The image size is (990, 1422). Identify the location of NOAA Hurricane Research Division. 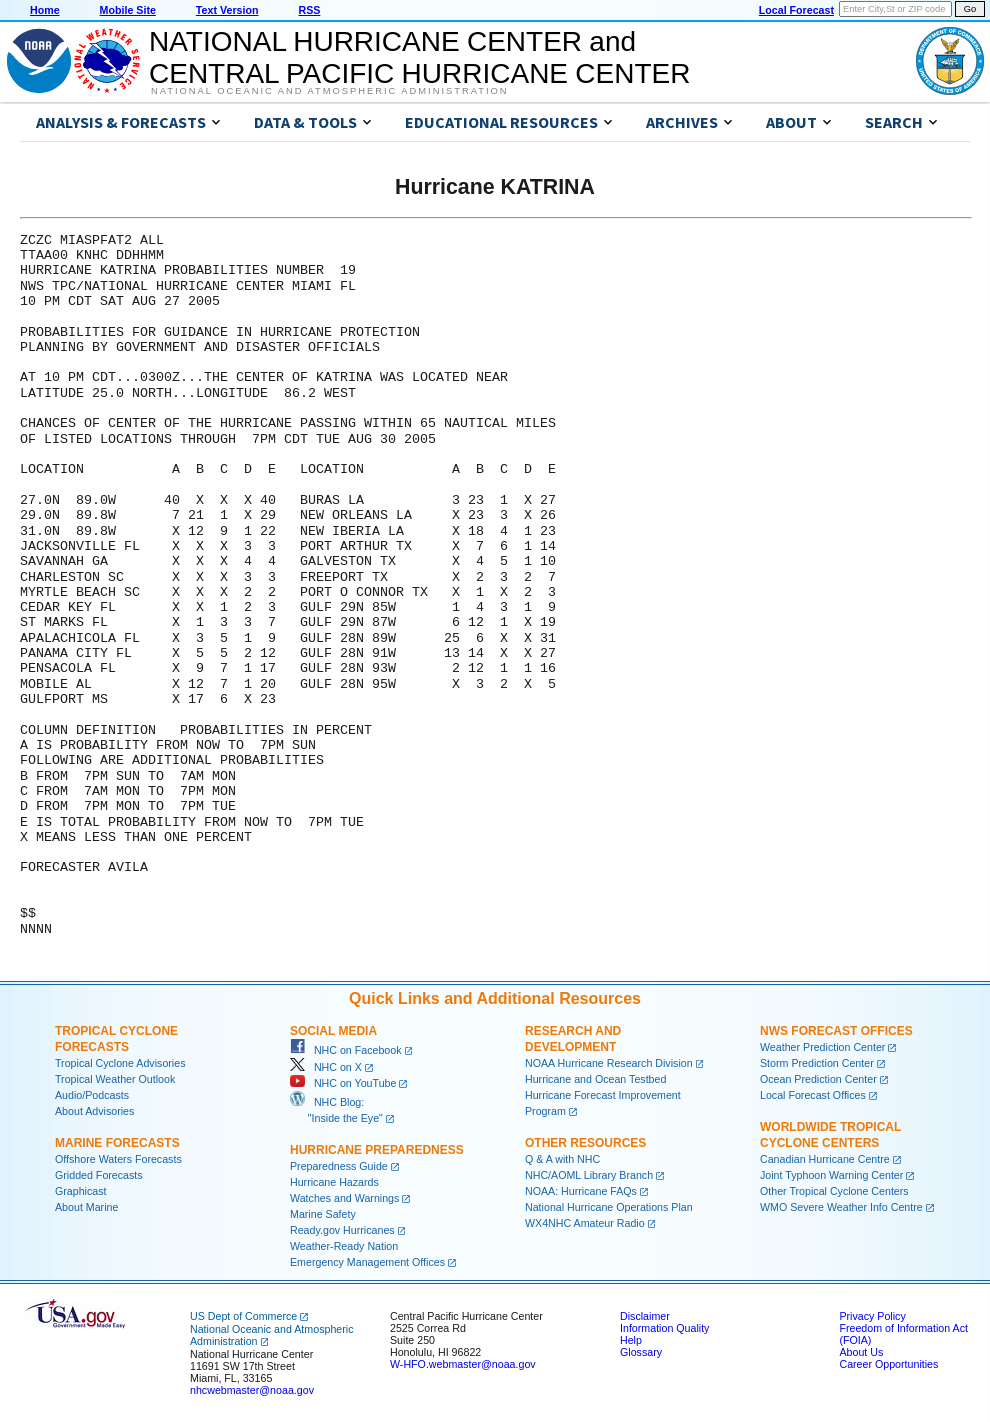
(609, 1063).